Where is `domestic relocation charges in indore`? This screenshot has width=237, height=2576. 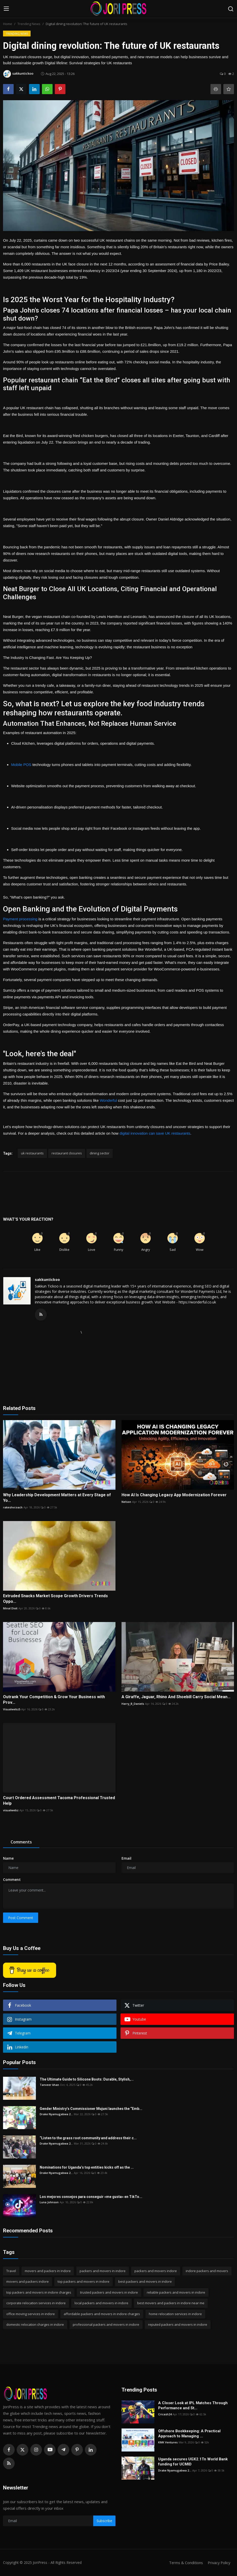 domestic relocation charges in indore is located at coordinates (35, 2324).